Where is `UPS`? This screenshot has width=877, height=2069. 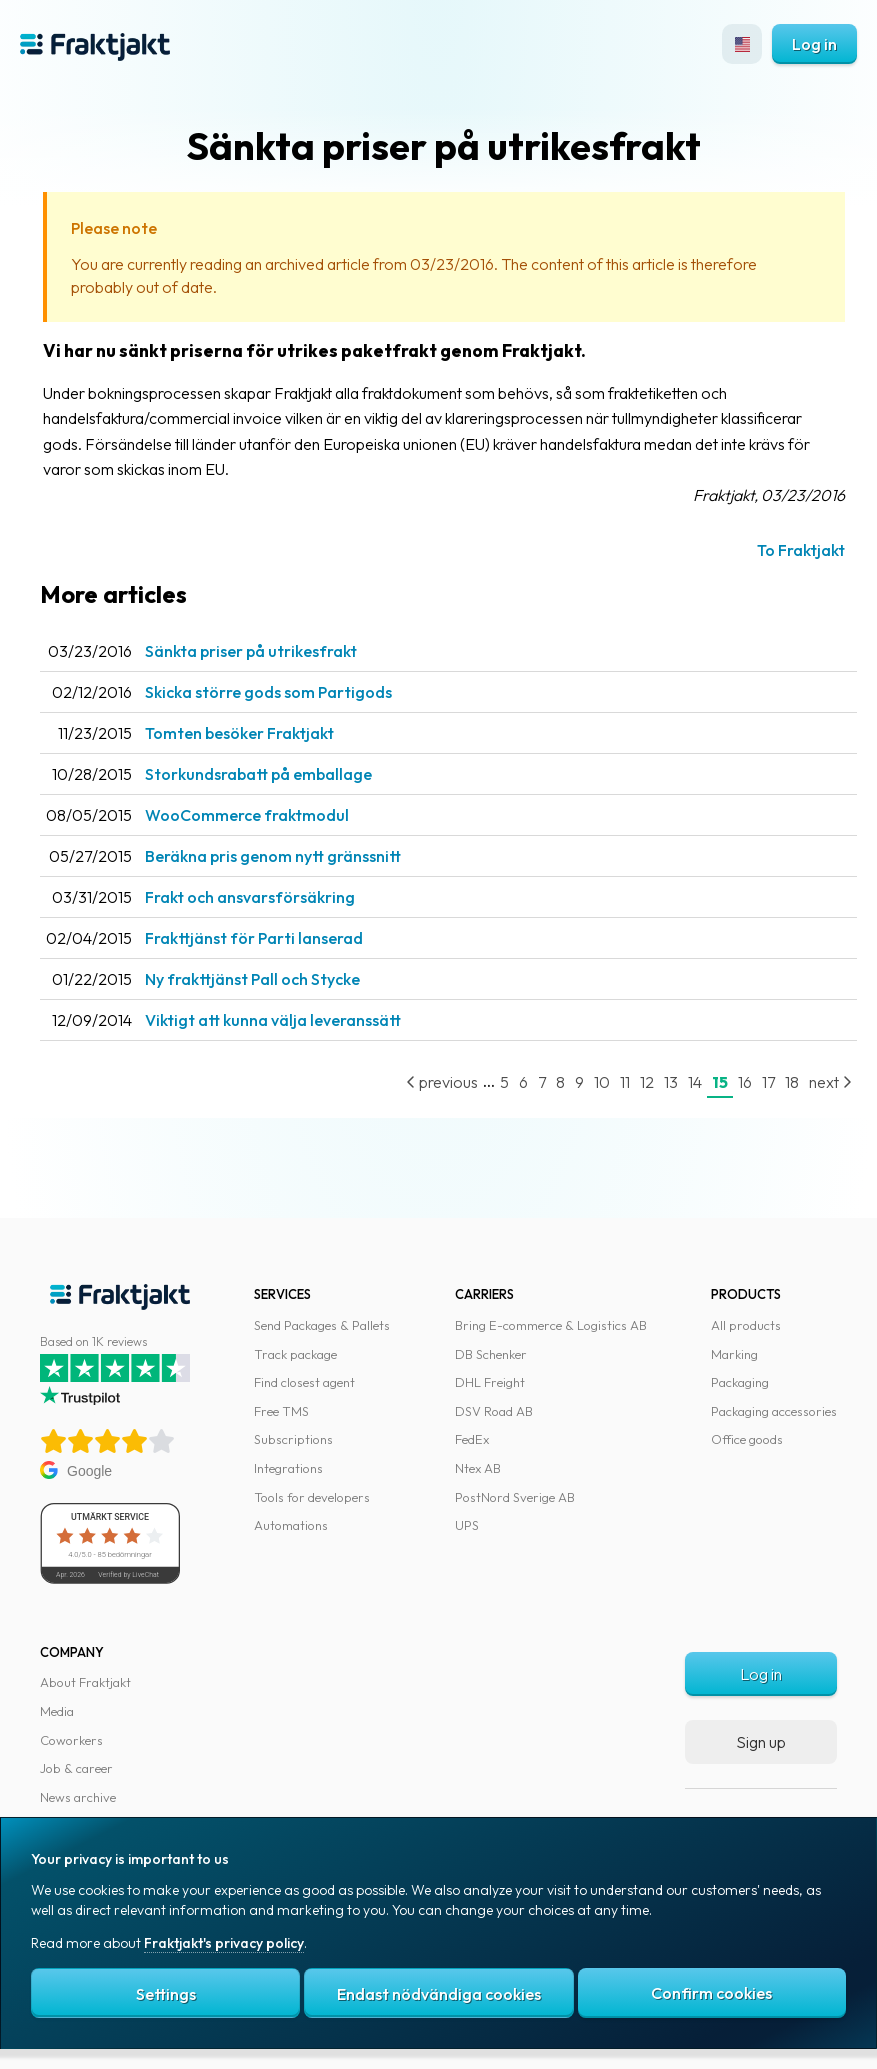 UPS is located at coordinates (467, 1525).